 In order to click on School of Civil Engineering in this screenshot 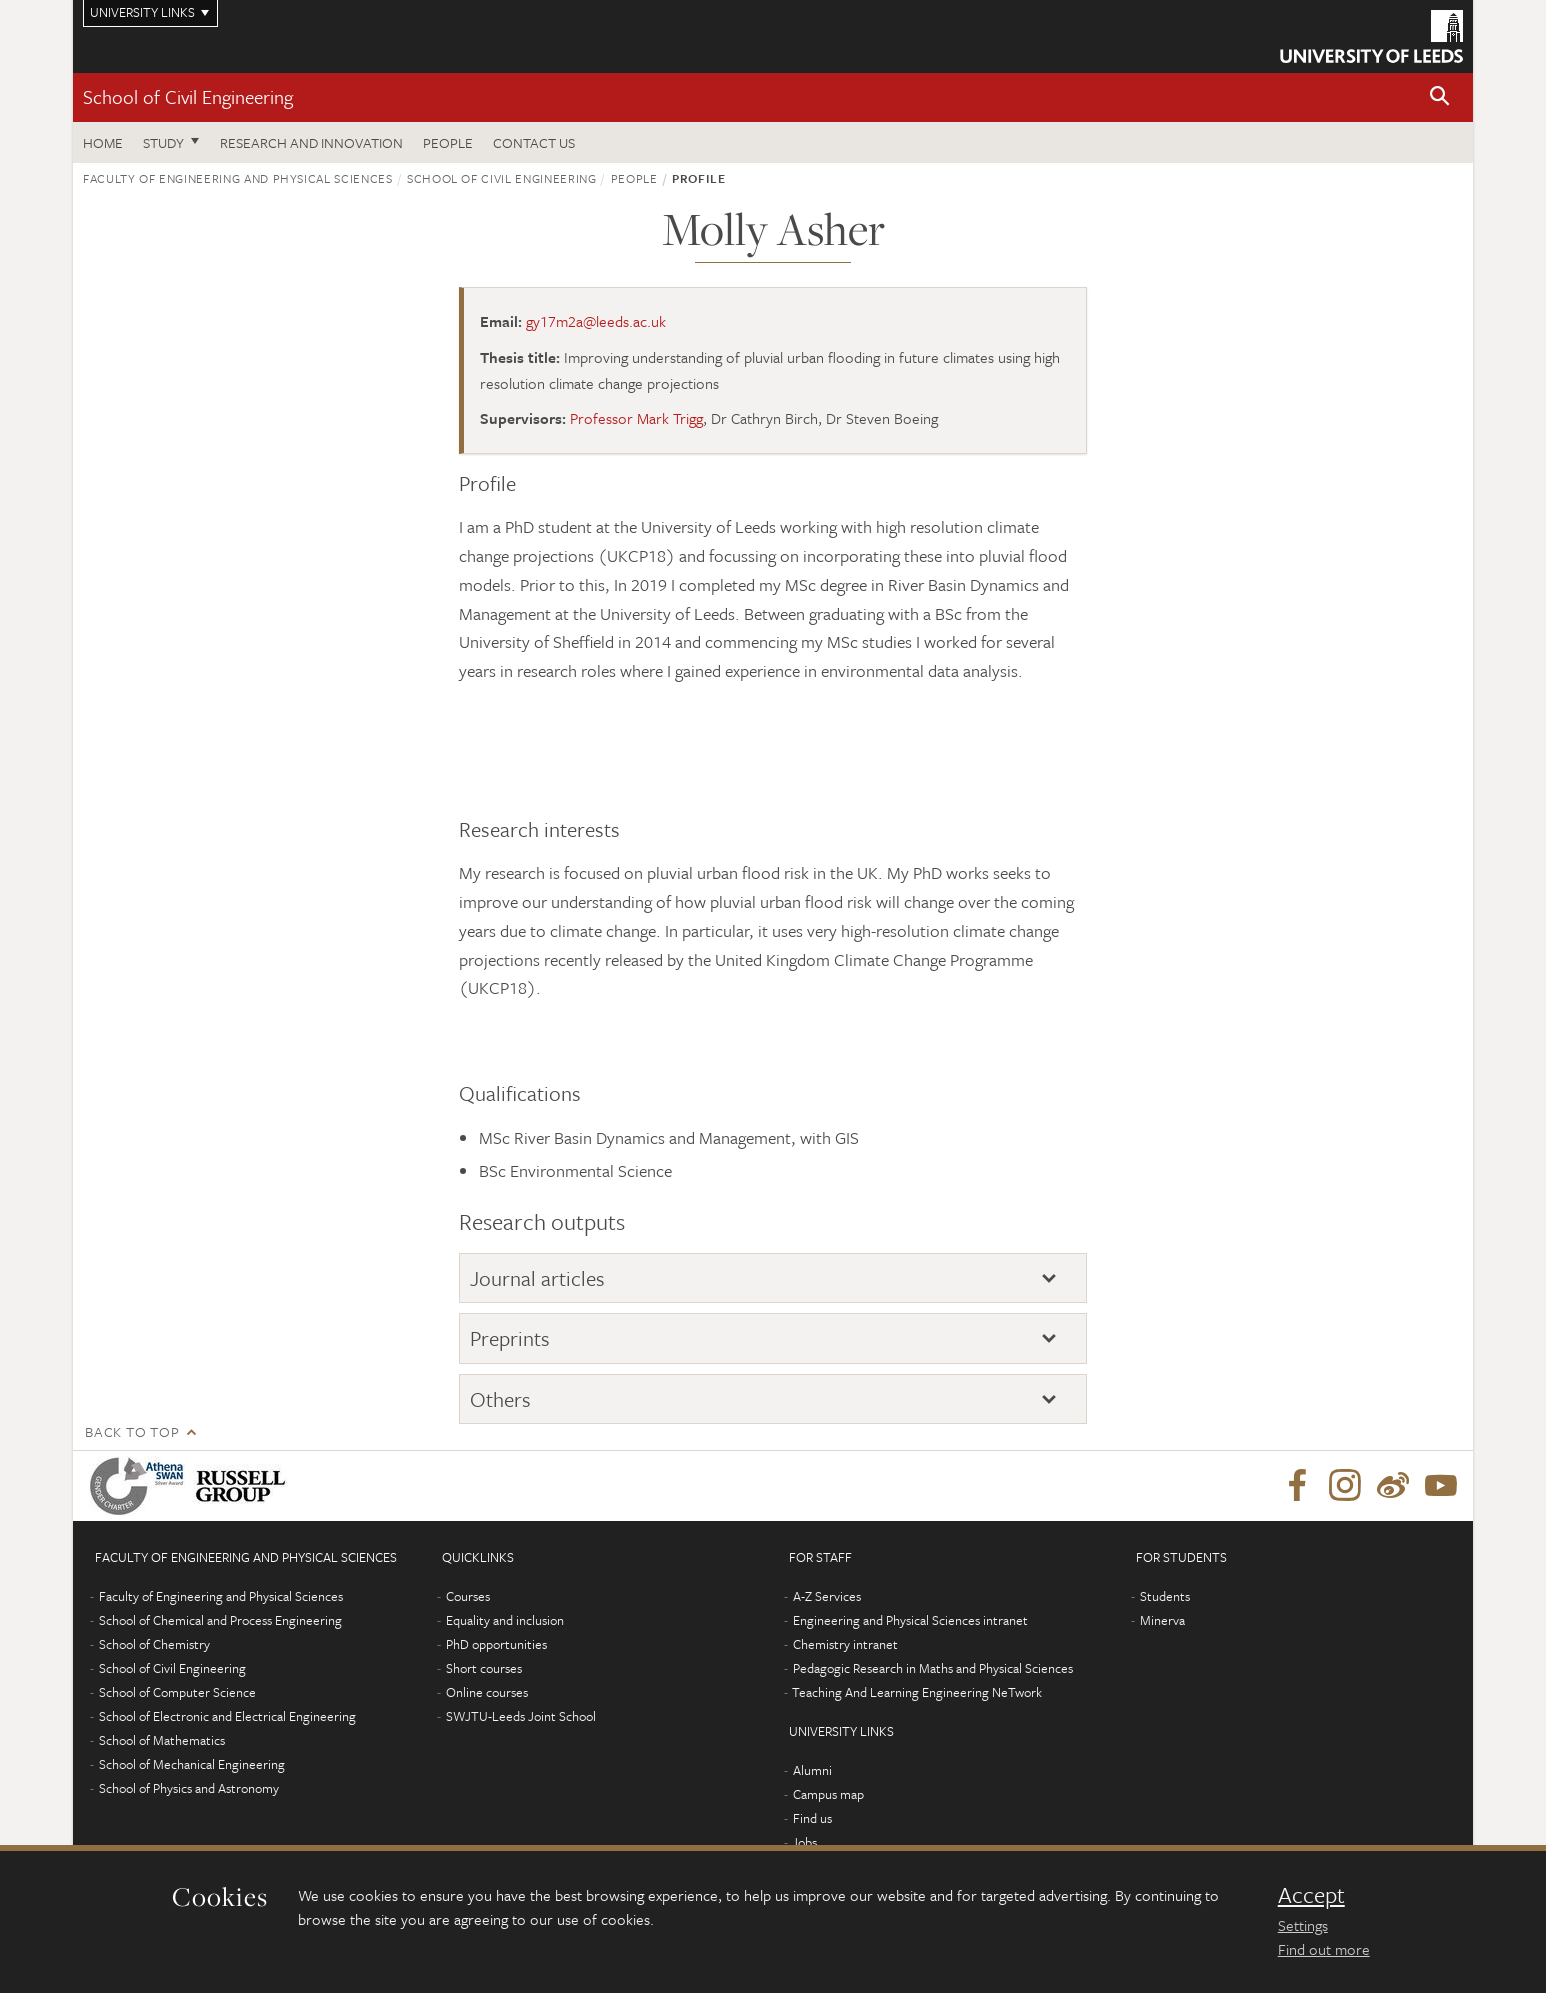, I will do `click(188, 96)`.